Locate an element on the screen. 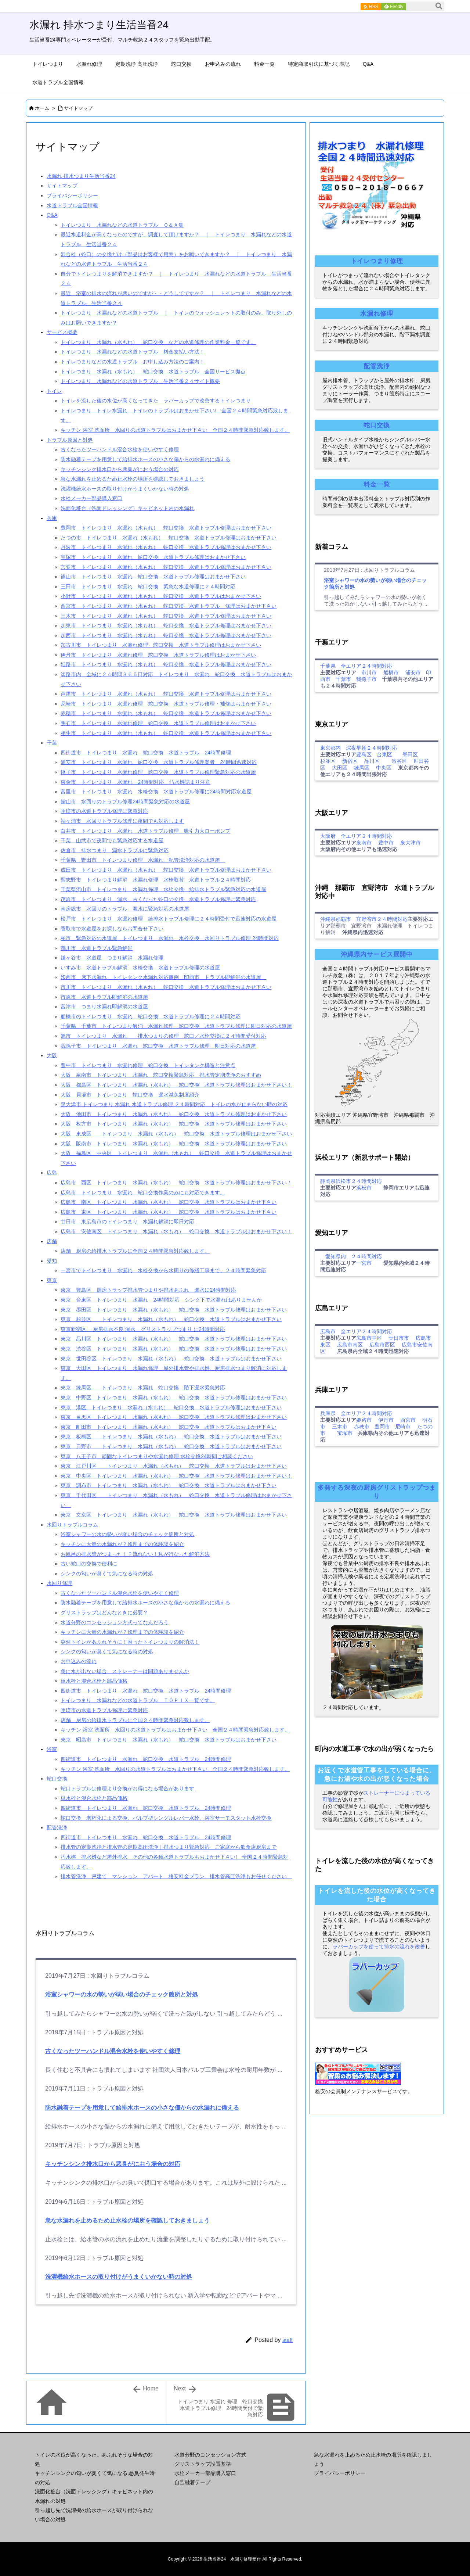 The image size is (470, 2576). 愛知県内 ２４時間対応 is located at coordinates (351, 1256).